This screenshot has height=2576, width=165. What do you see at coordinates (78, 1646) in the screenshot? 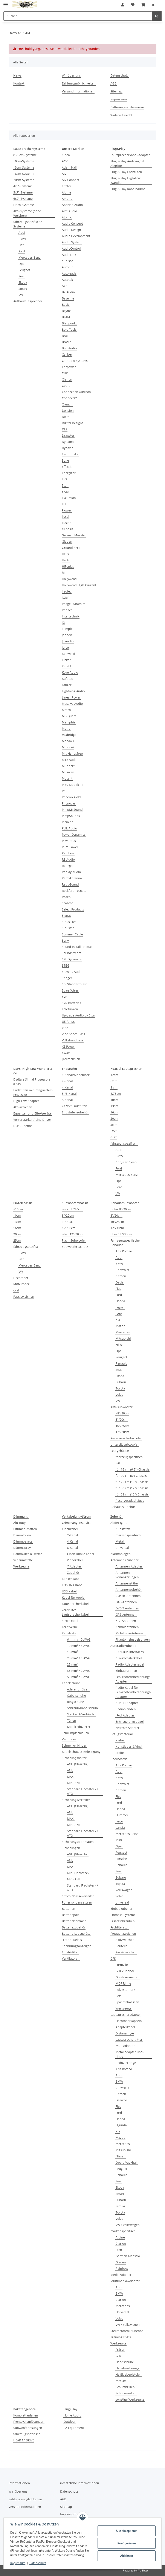
I see `10 mm² / 8 AWG` at bounding box center [78, 1646].